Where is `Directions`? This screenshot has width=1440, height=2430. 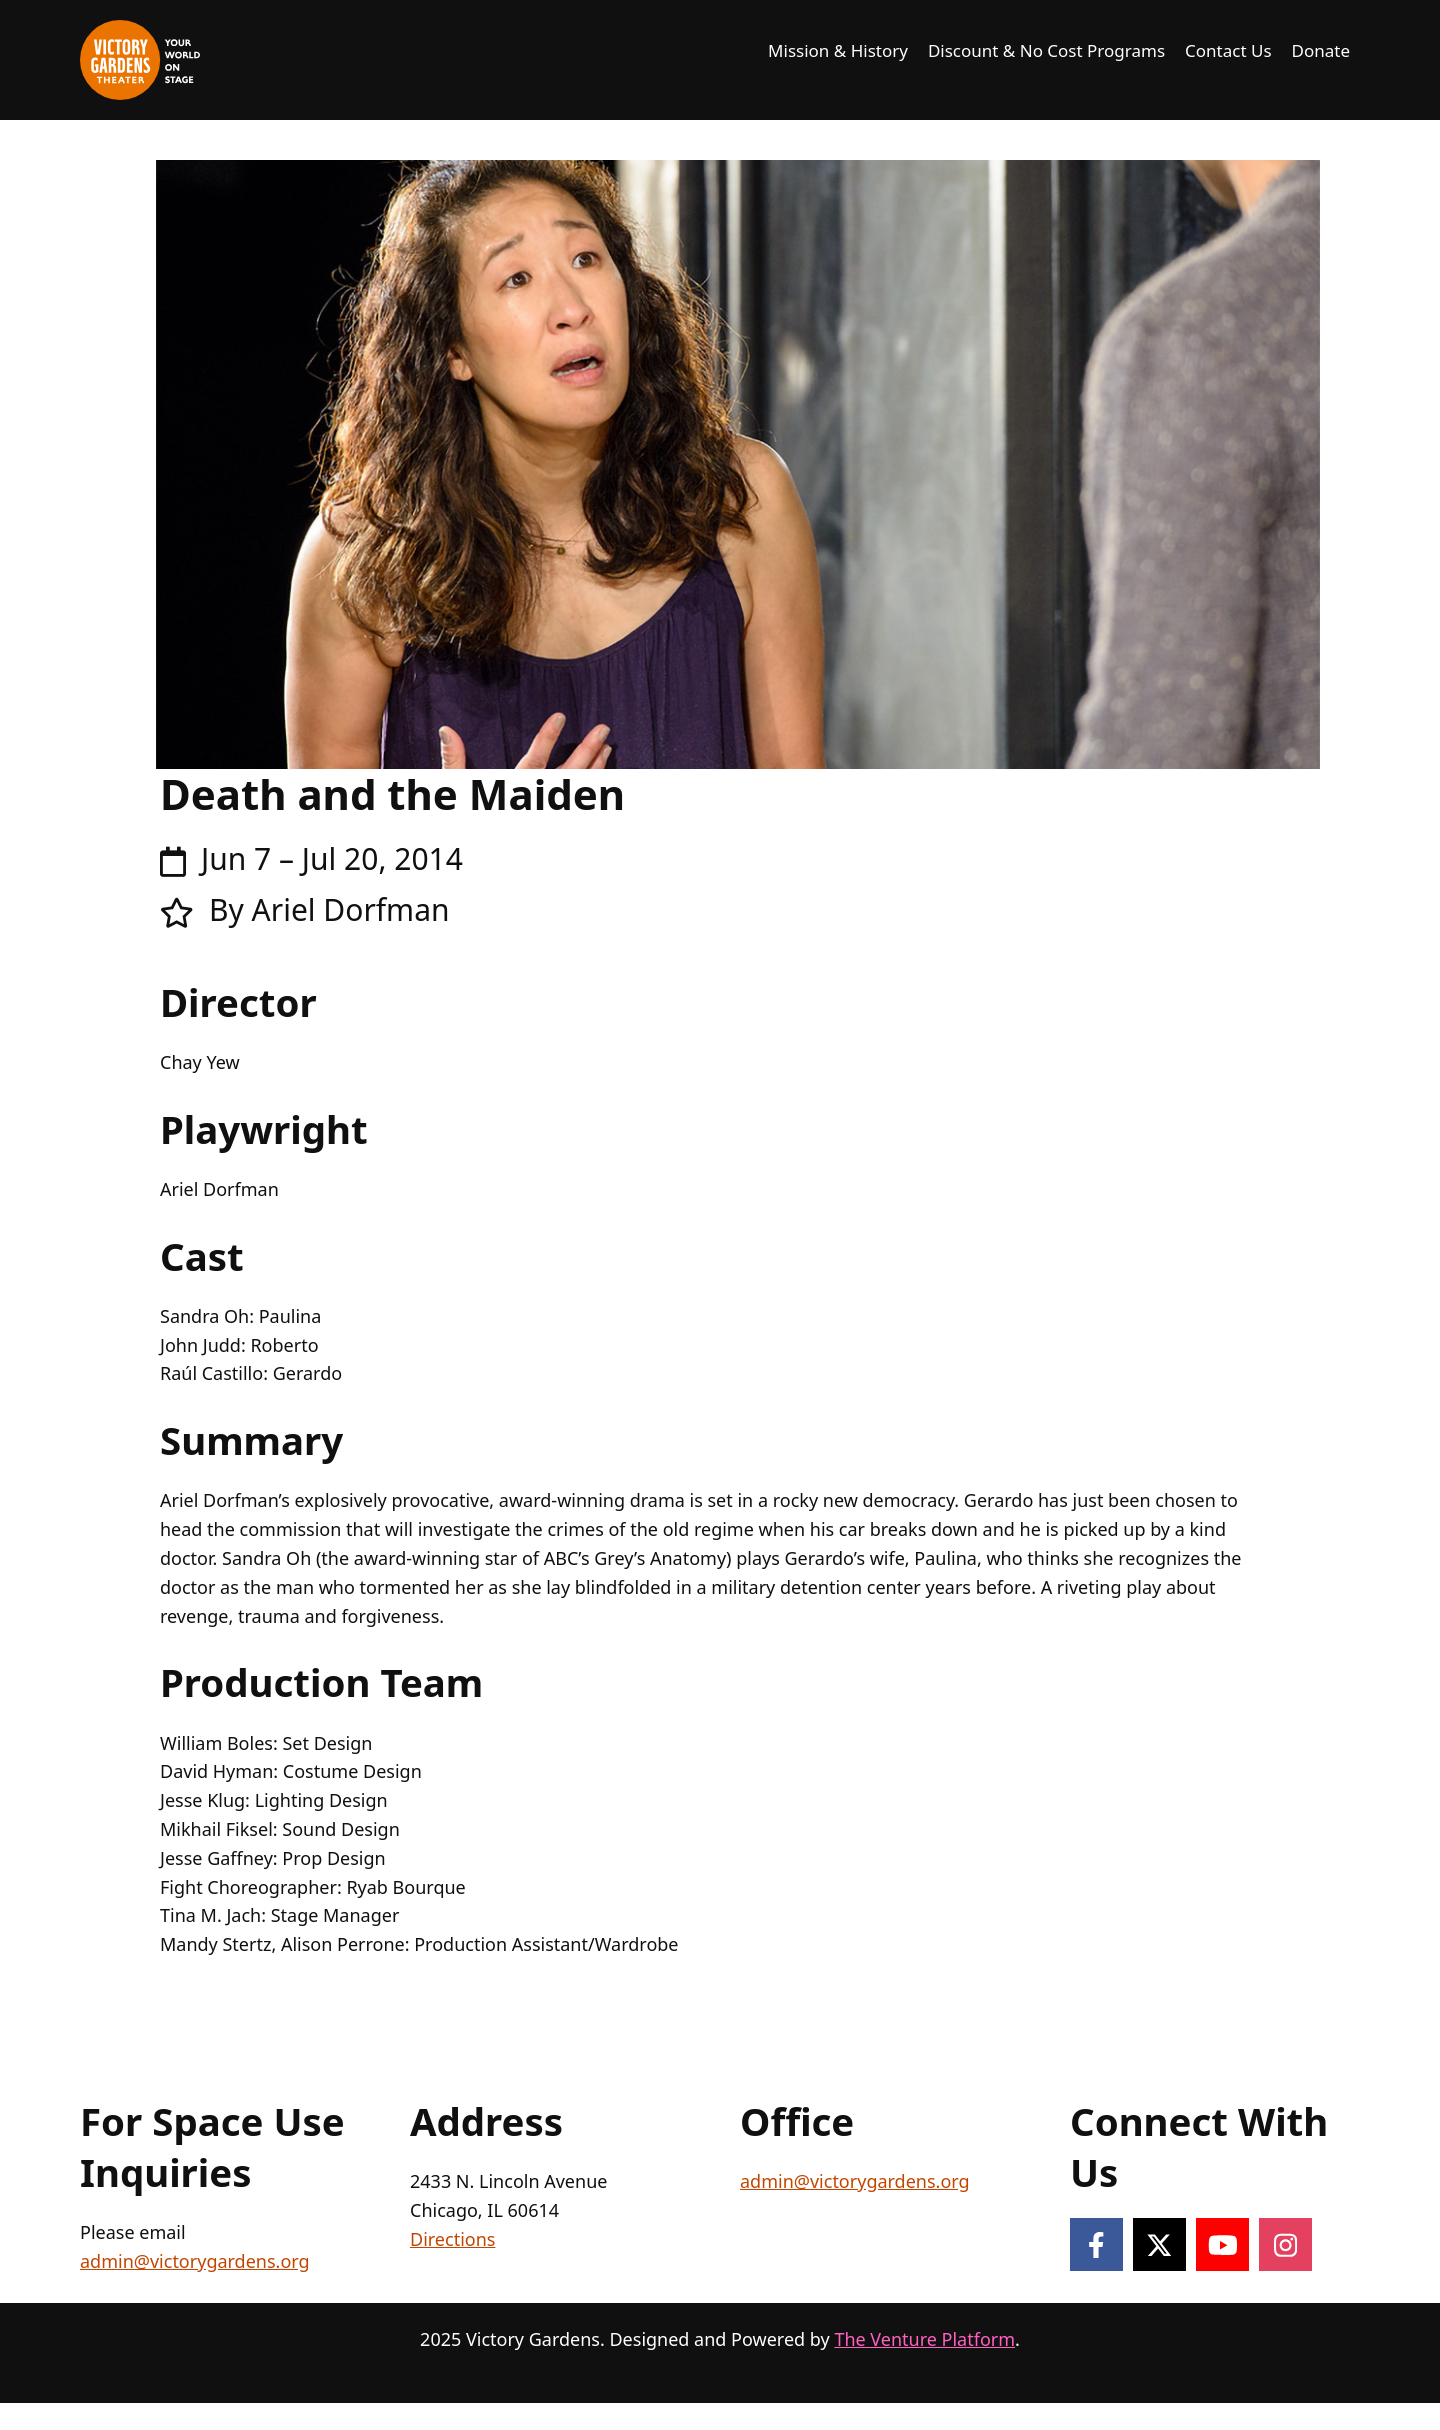 Directions is located at coordinates (452, 2239).